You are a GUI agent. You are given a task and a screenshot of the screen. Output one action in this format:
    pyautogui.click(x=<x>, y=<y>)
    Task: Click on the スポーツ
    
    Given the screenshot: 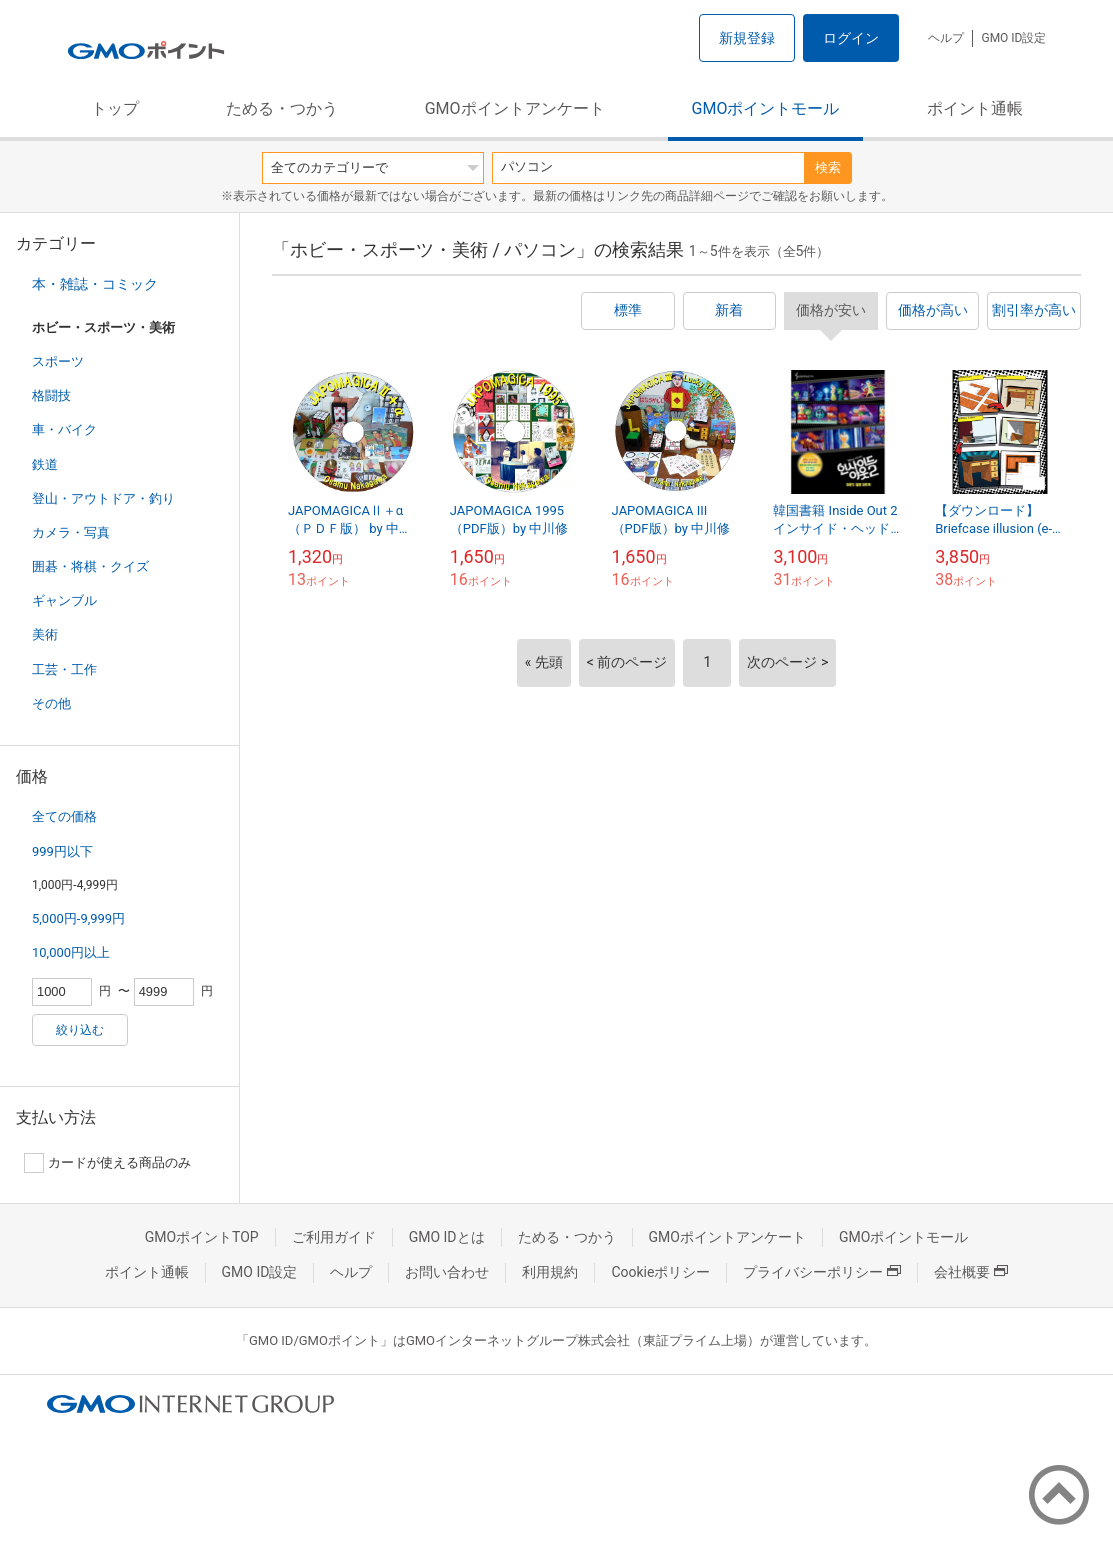 What is the action you would take?
    pyautogui.click(x=58, y=361)
    